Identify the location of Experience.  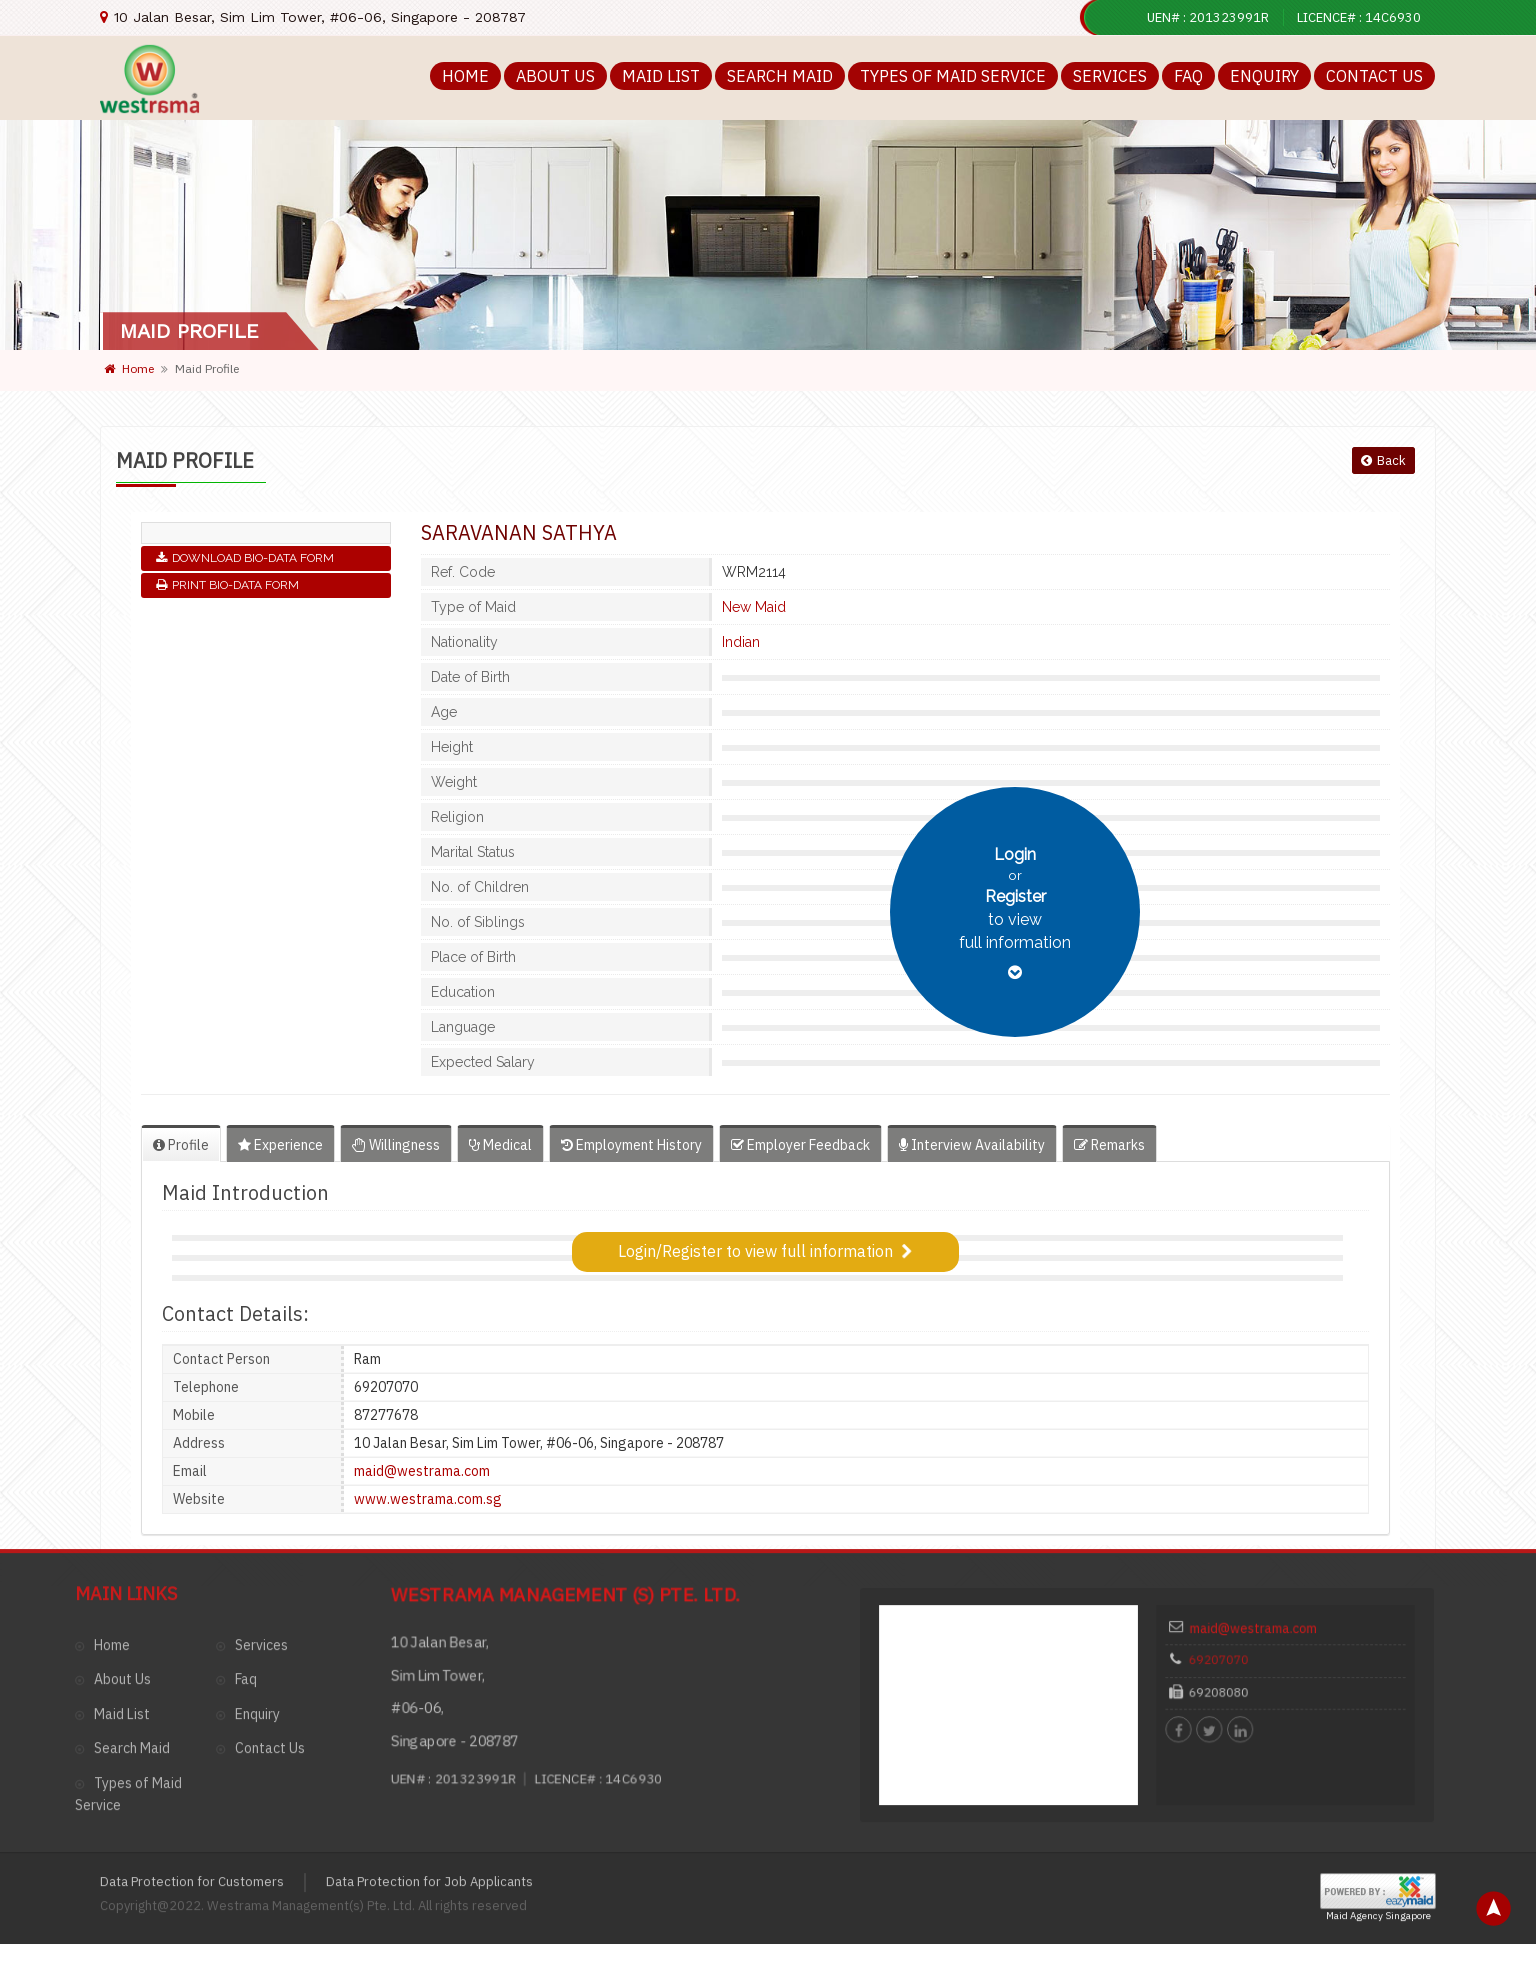
(280, 1145).